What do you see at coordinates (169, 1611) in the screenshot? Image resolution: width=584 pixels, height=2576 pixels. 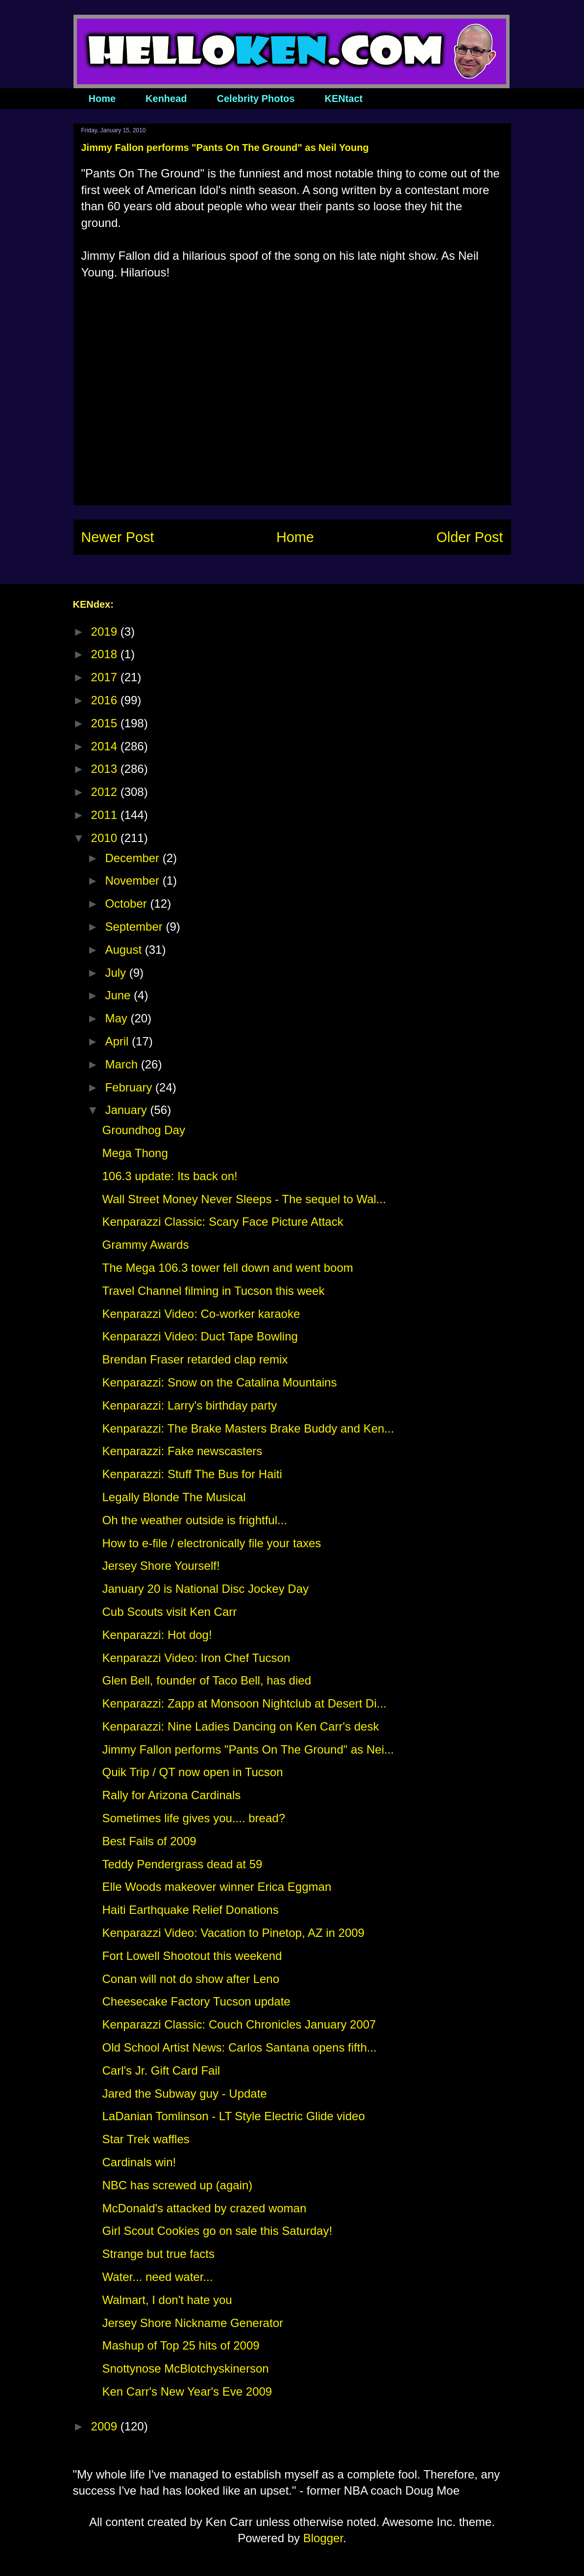 I see `Cub Scouts visit Ken Carr` at bounding box center [169, 1611].